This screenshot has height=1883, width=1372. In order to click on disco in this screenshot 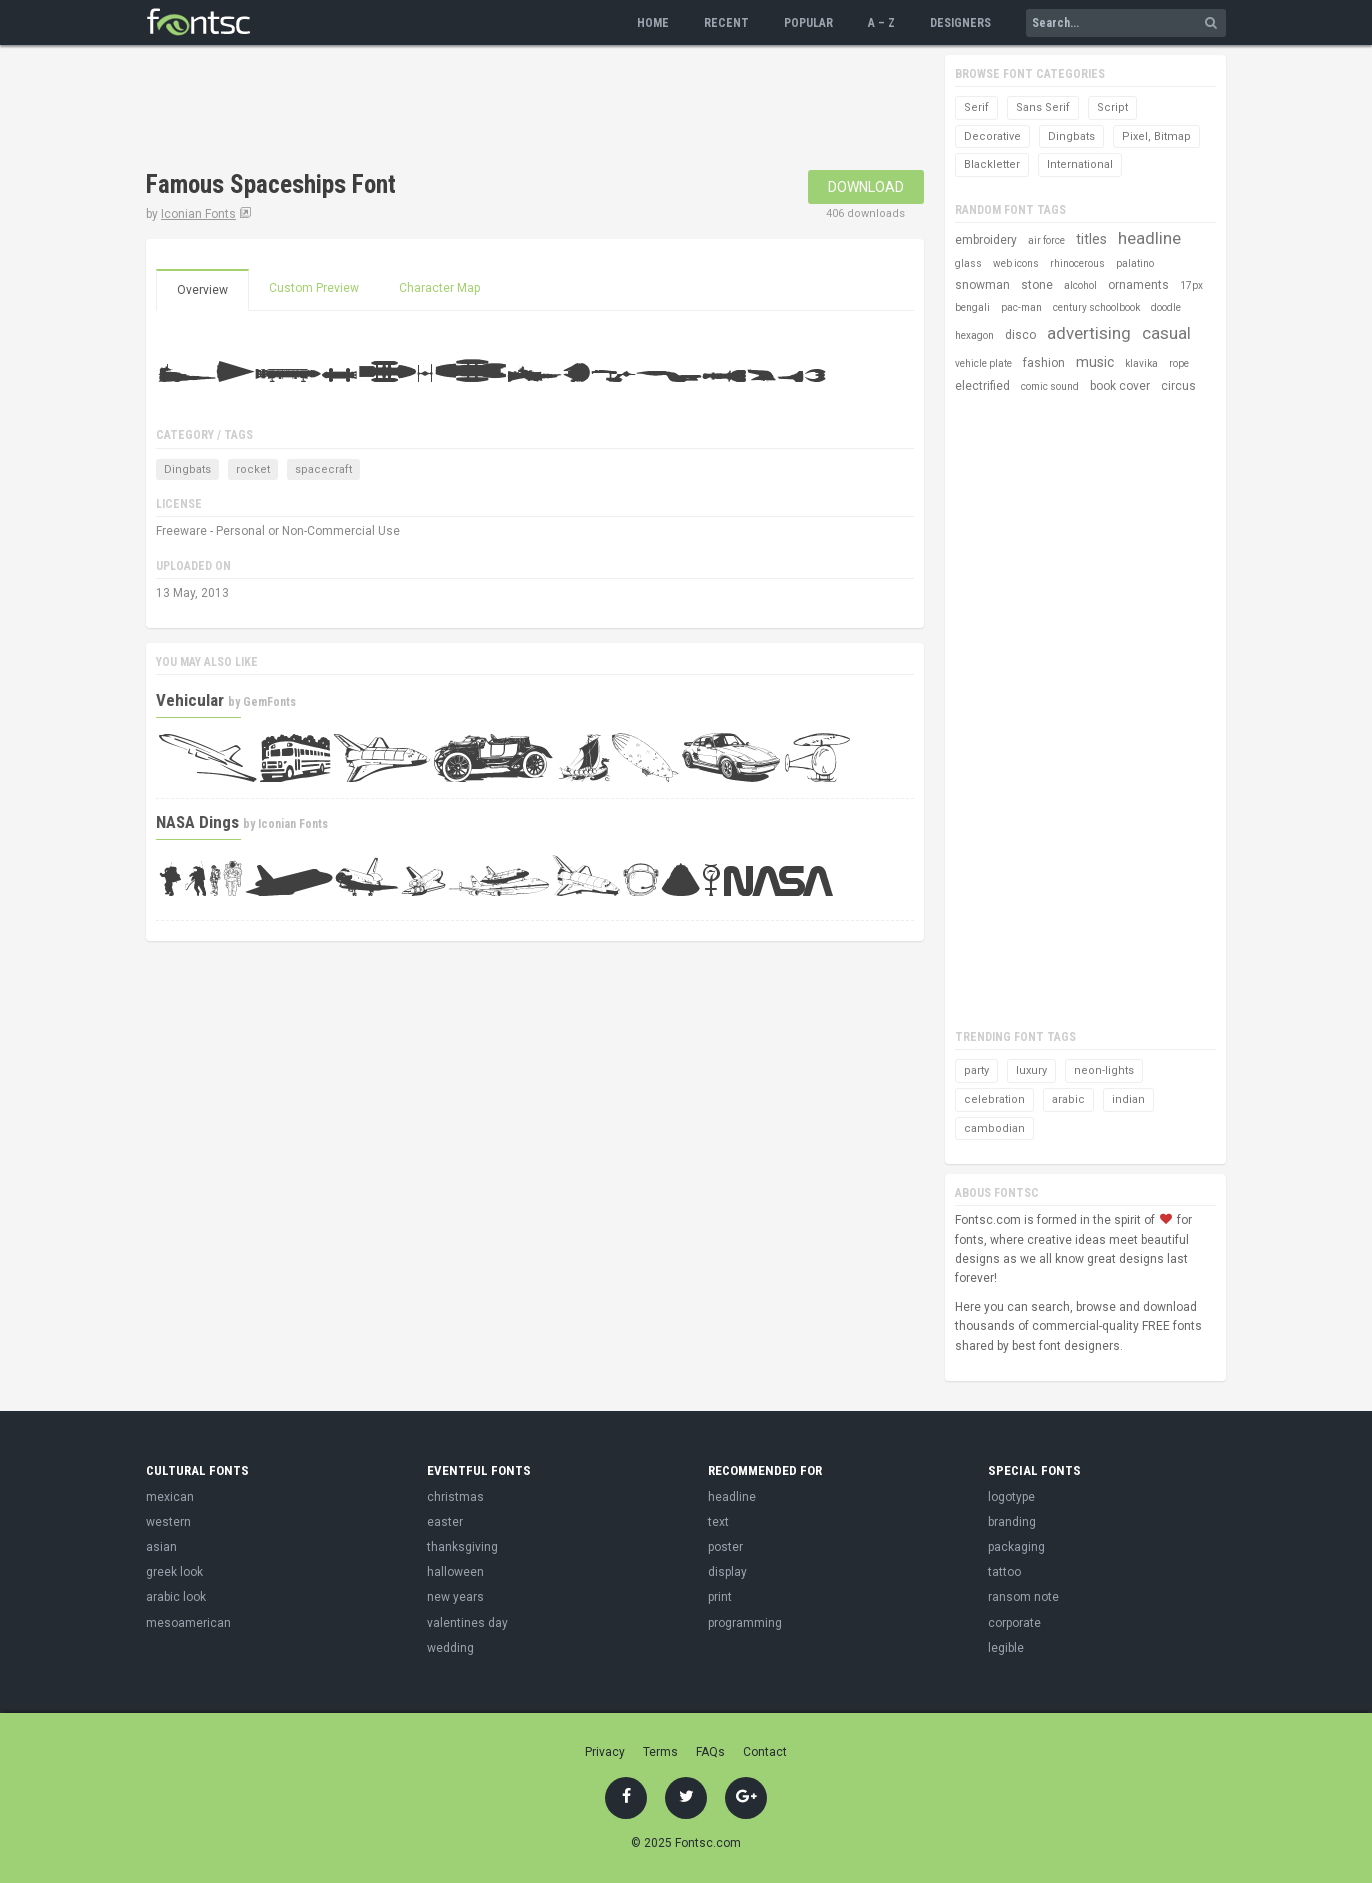, I will do `click(1020, 335)`.